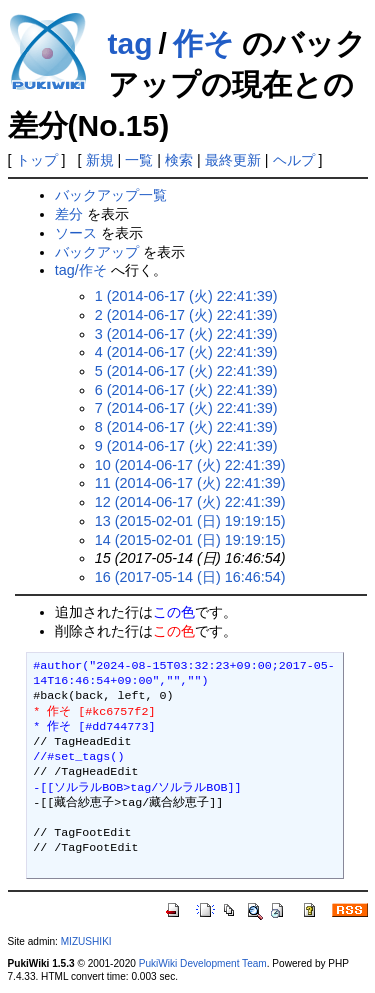 This screenshot has height=993, width=375. What do you see at coordinates (97, 252) in the screenshot?
I see `バックアップ` at bounding box center [97, 252].